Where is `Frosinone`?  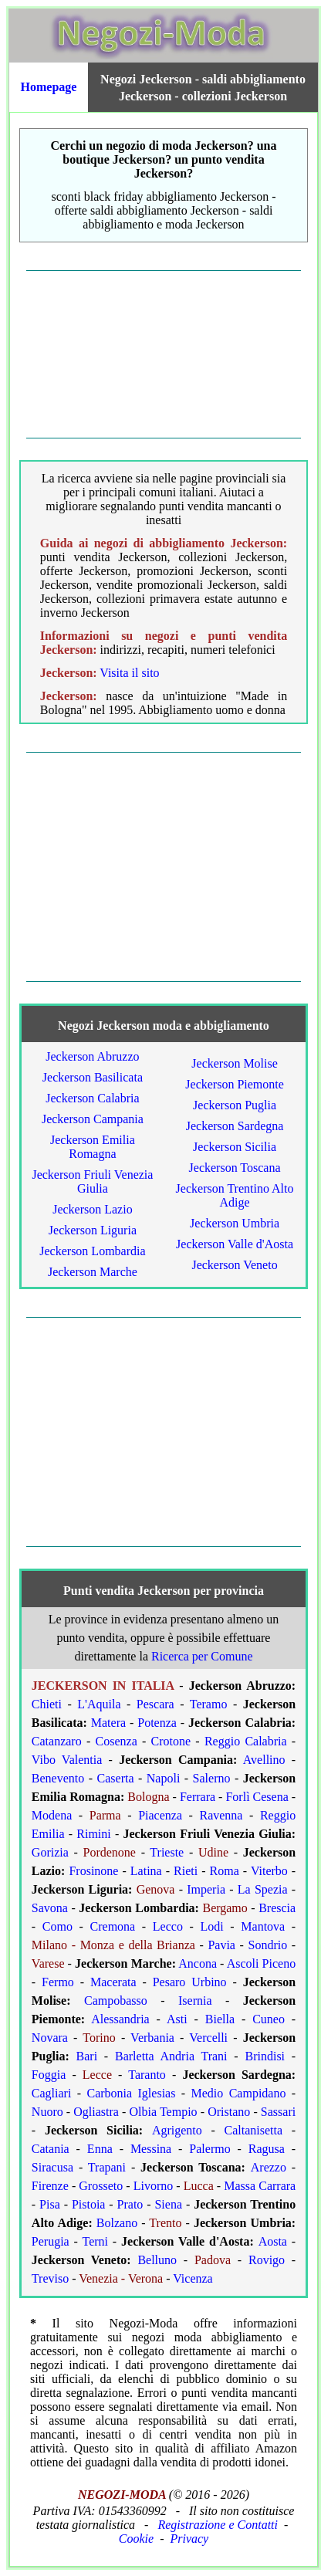 Frosinone is located at coordinates (93, 1870).